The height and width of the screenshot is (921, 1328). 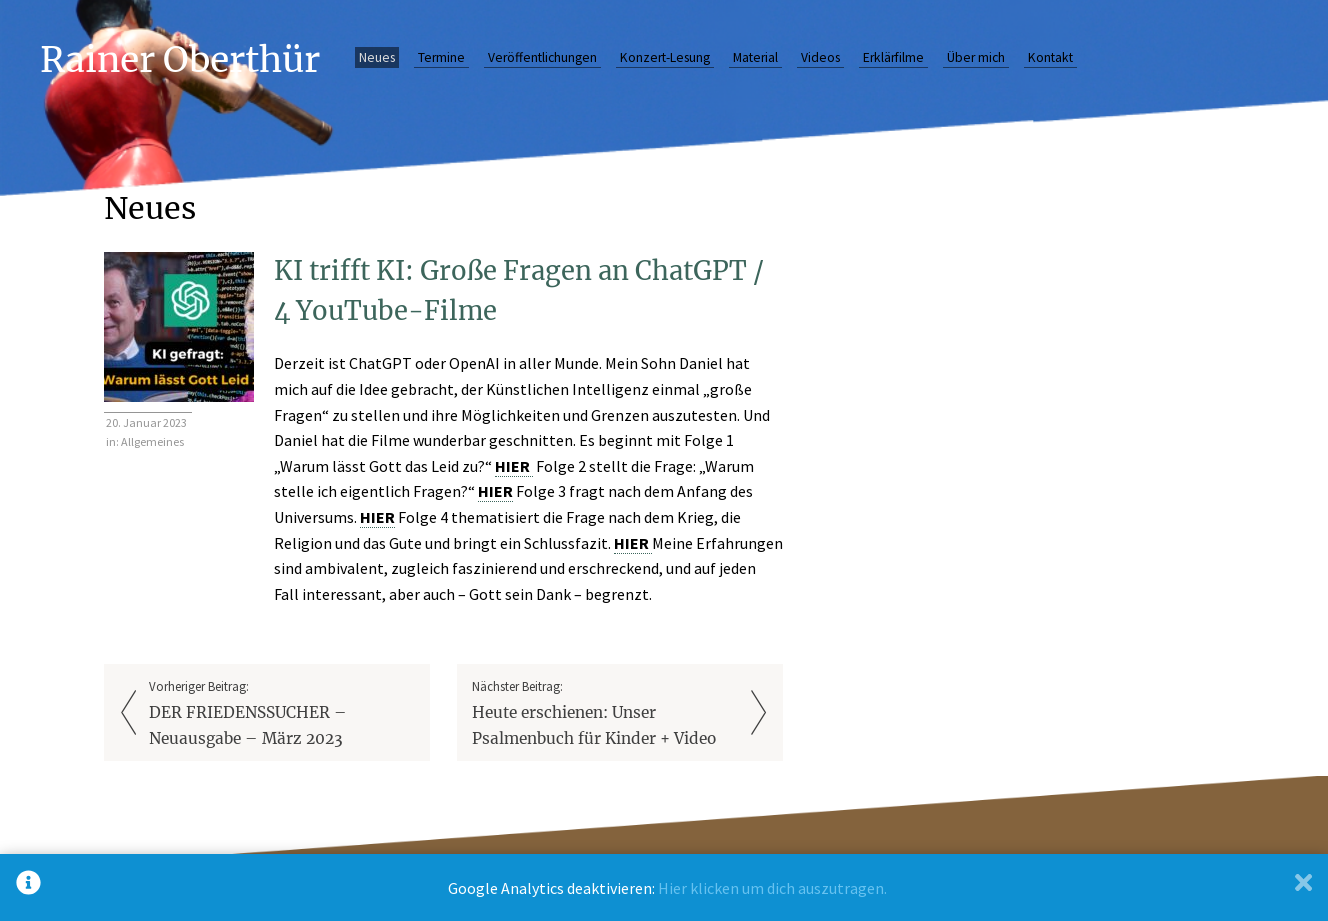 I want to click on Nächster Beitrag:, so click(x=605, y=714).